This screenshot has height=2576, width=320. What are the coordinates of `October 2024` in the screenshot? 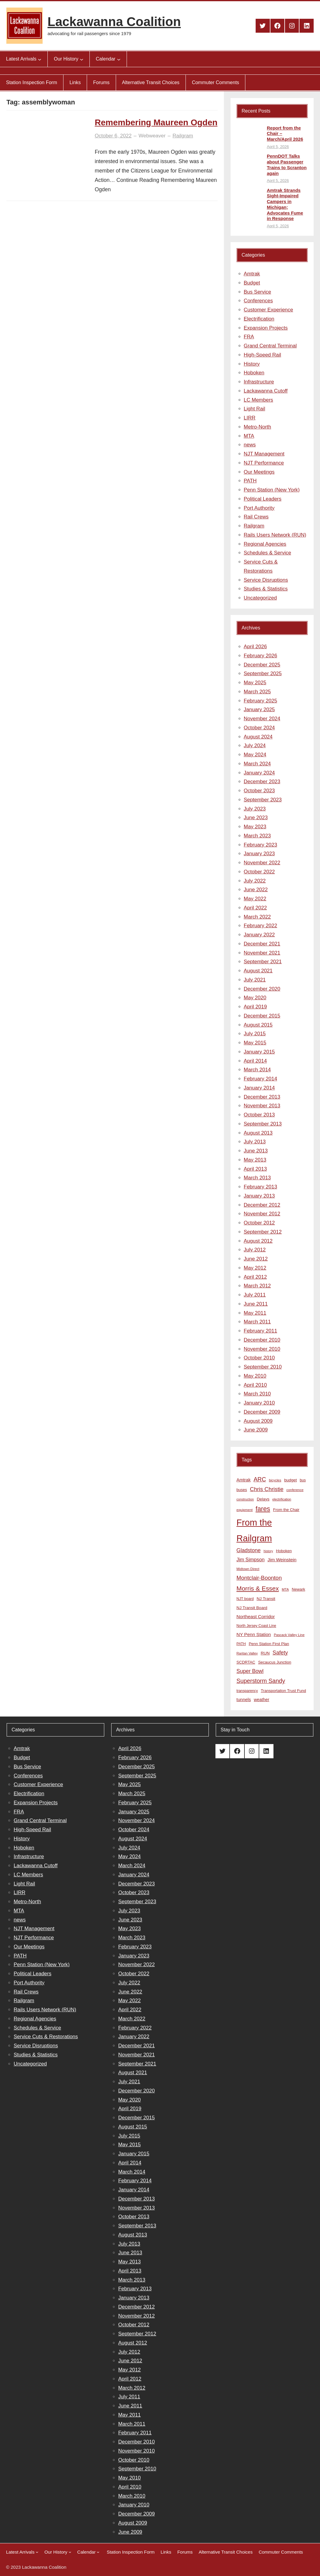 It's located at (259, 728).